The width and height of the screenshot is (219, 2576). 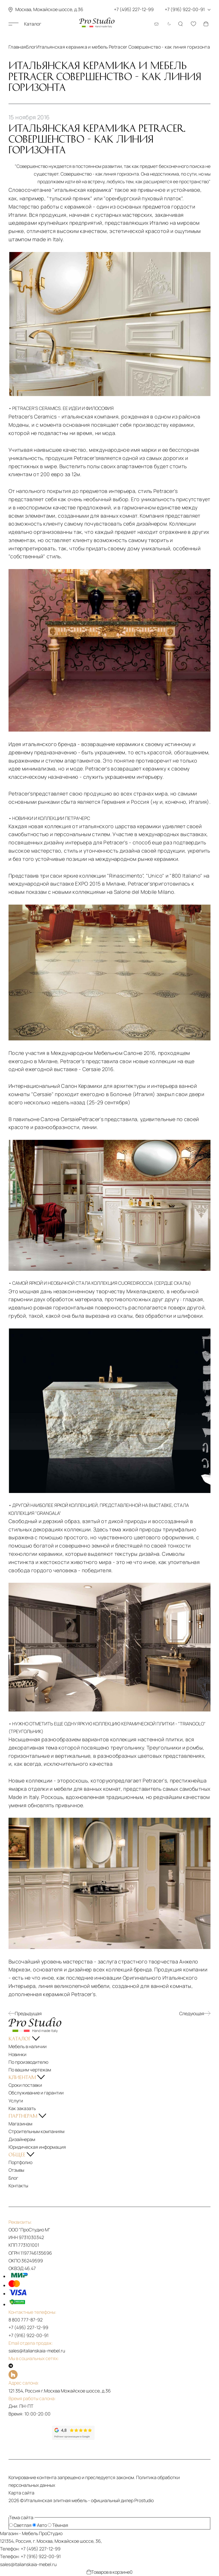 What do you see at coordinates (36, 2131) in the screenshot?
I see `Строительным компаниям` at bounding box center [36, 2131].